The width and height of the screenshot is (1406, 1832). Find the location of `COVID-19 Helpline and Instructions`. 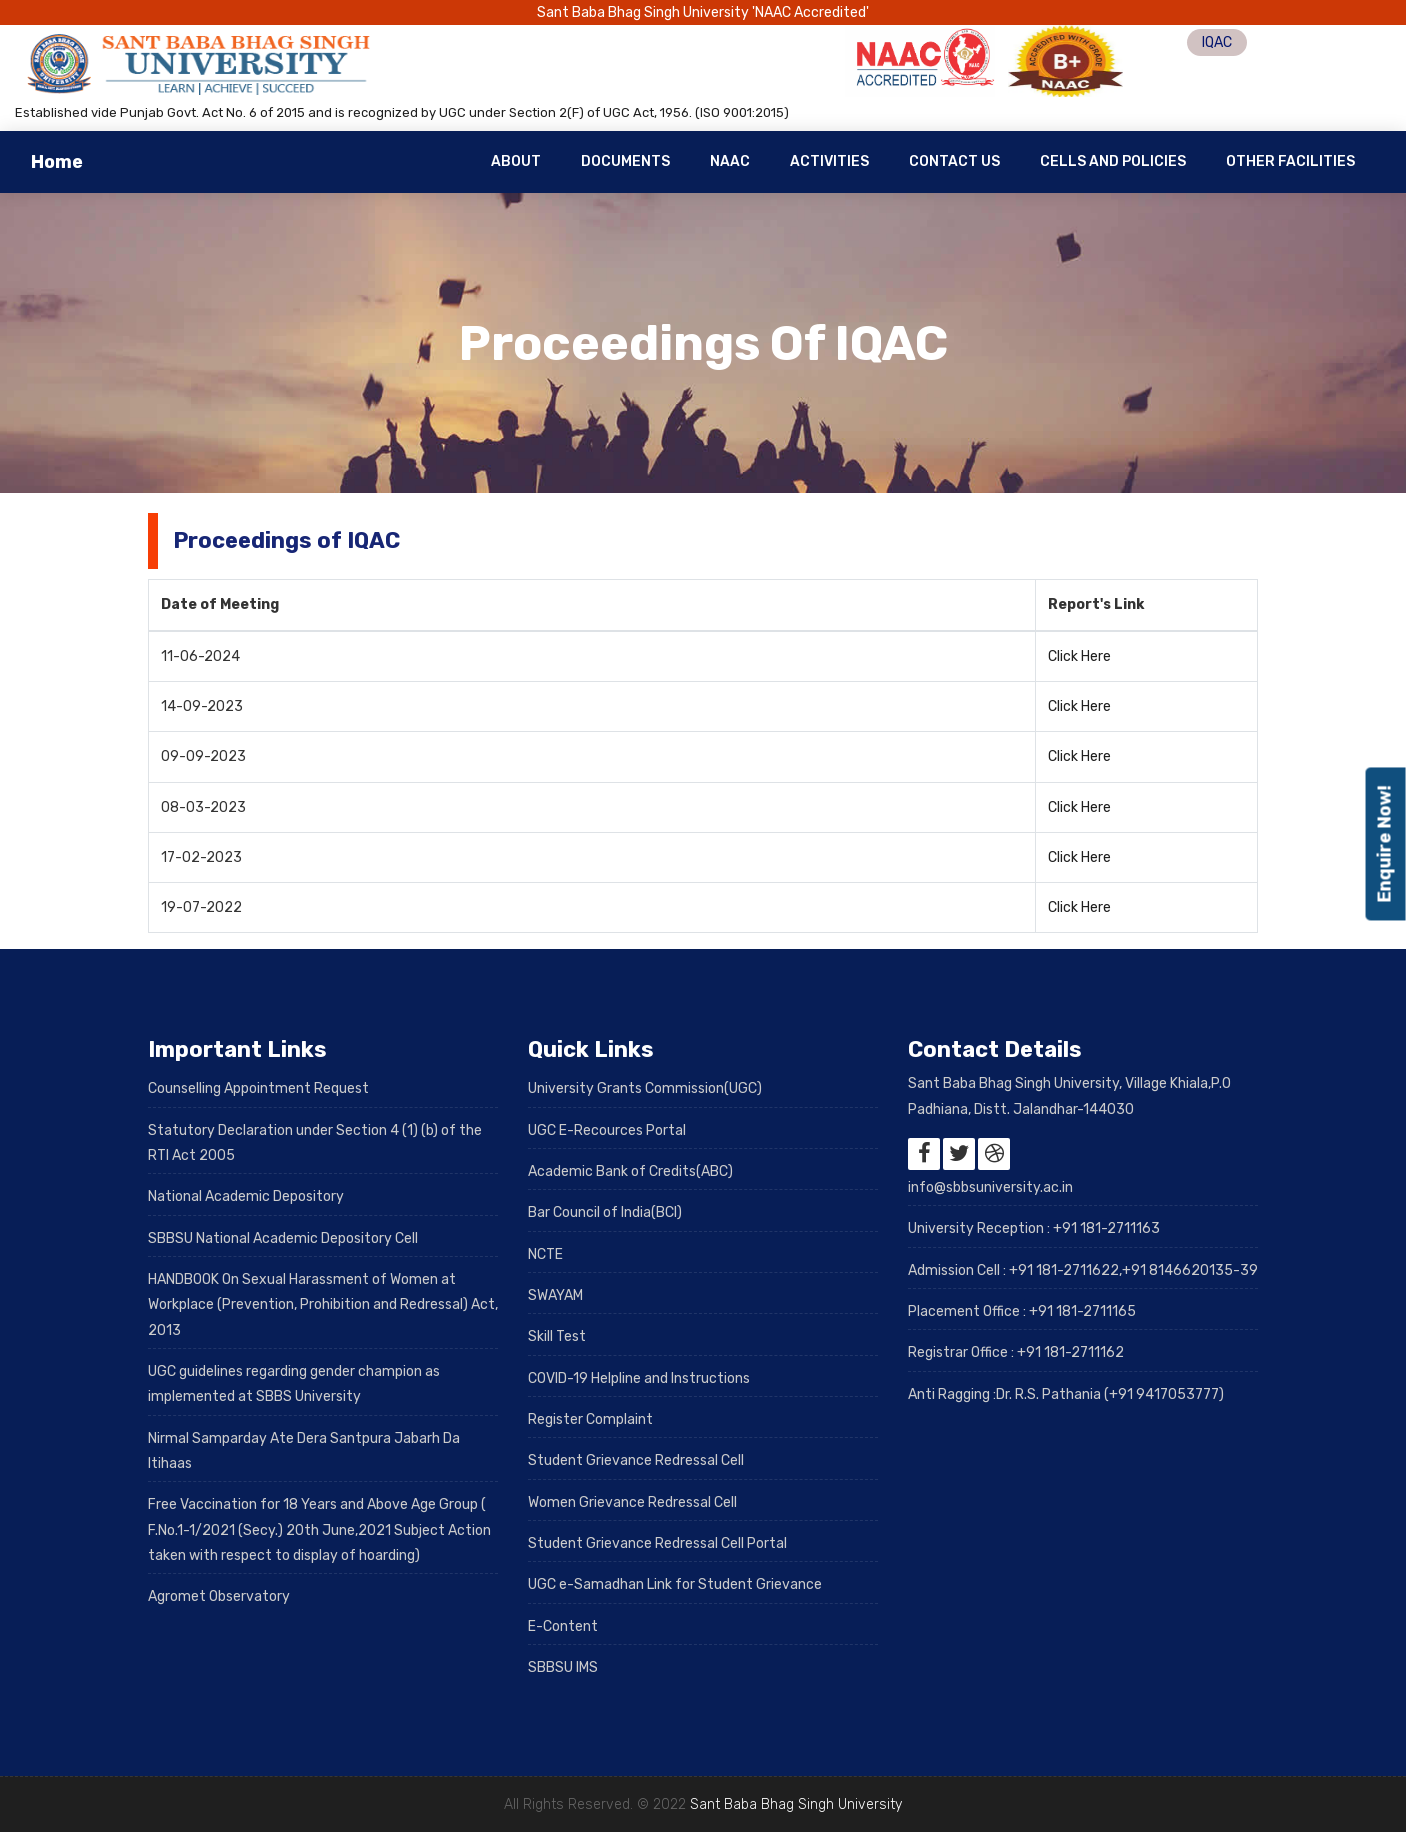

COVID-19 Helpline and Instructions is located at coordinates (639, 1378).